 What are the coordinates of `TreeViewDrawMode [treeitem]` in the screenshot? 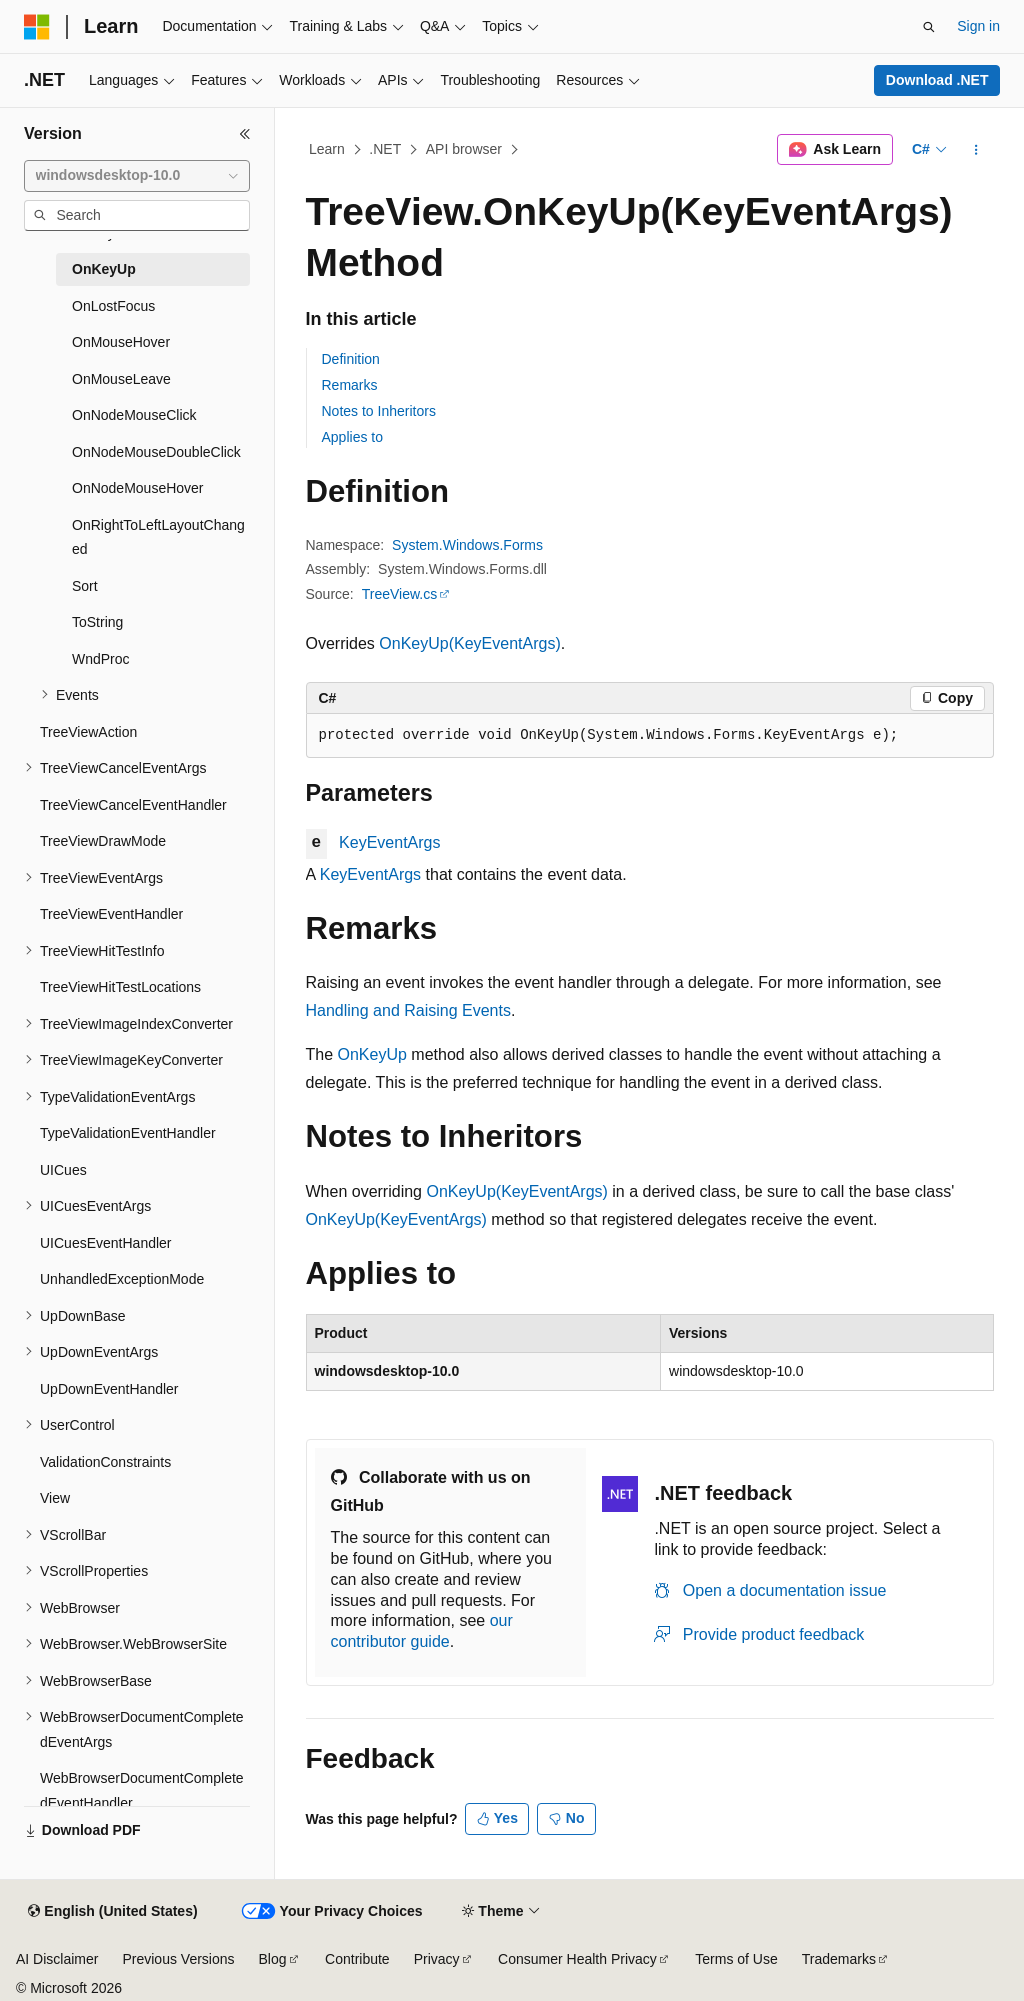 It's located at (103, 841).